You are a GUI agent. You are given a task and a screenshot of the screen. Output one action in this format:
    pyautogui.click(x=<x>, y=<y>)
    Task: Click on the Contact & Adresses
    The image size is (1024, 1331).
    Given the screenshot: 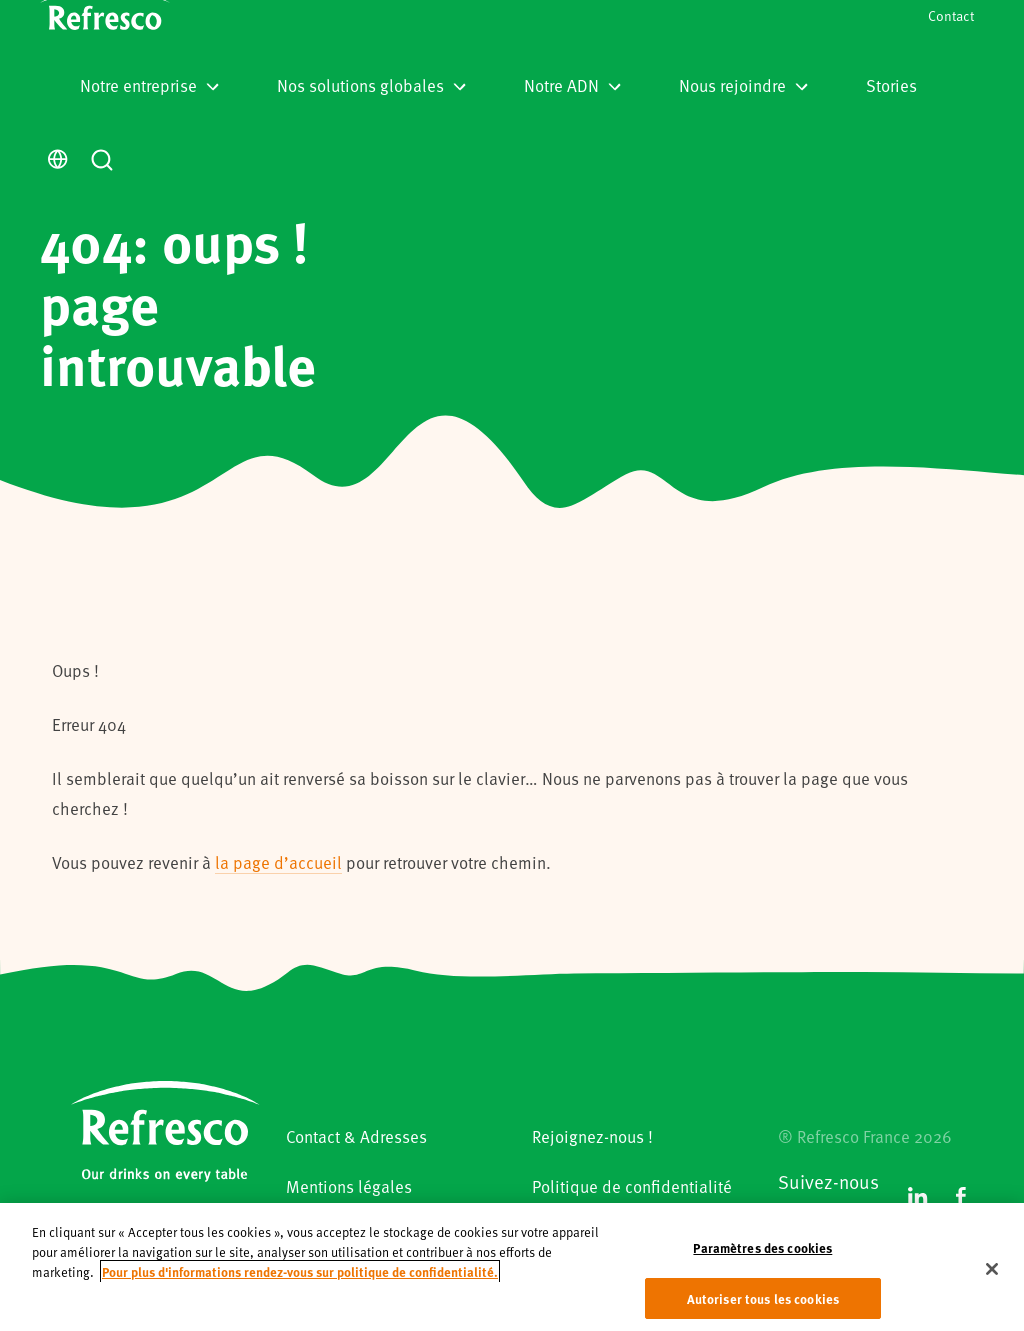 What is the action you would take?
    pyautogui.click(x=356, y=1136)
    